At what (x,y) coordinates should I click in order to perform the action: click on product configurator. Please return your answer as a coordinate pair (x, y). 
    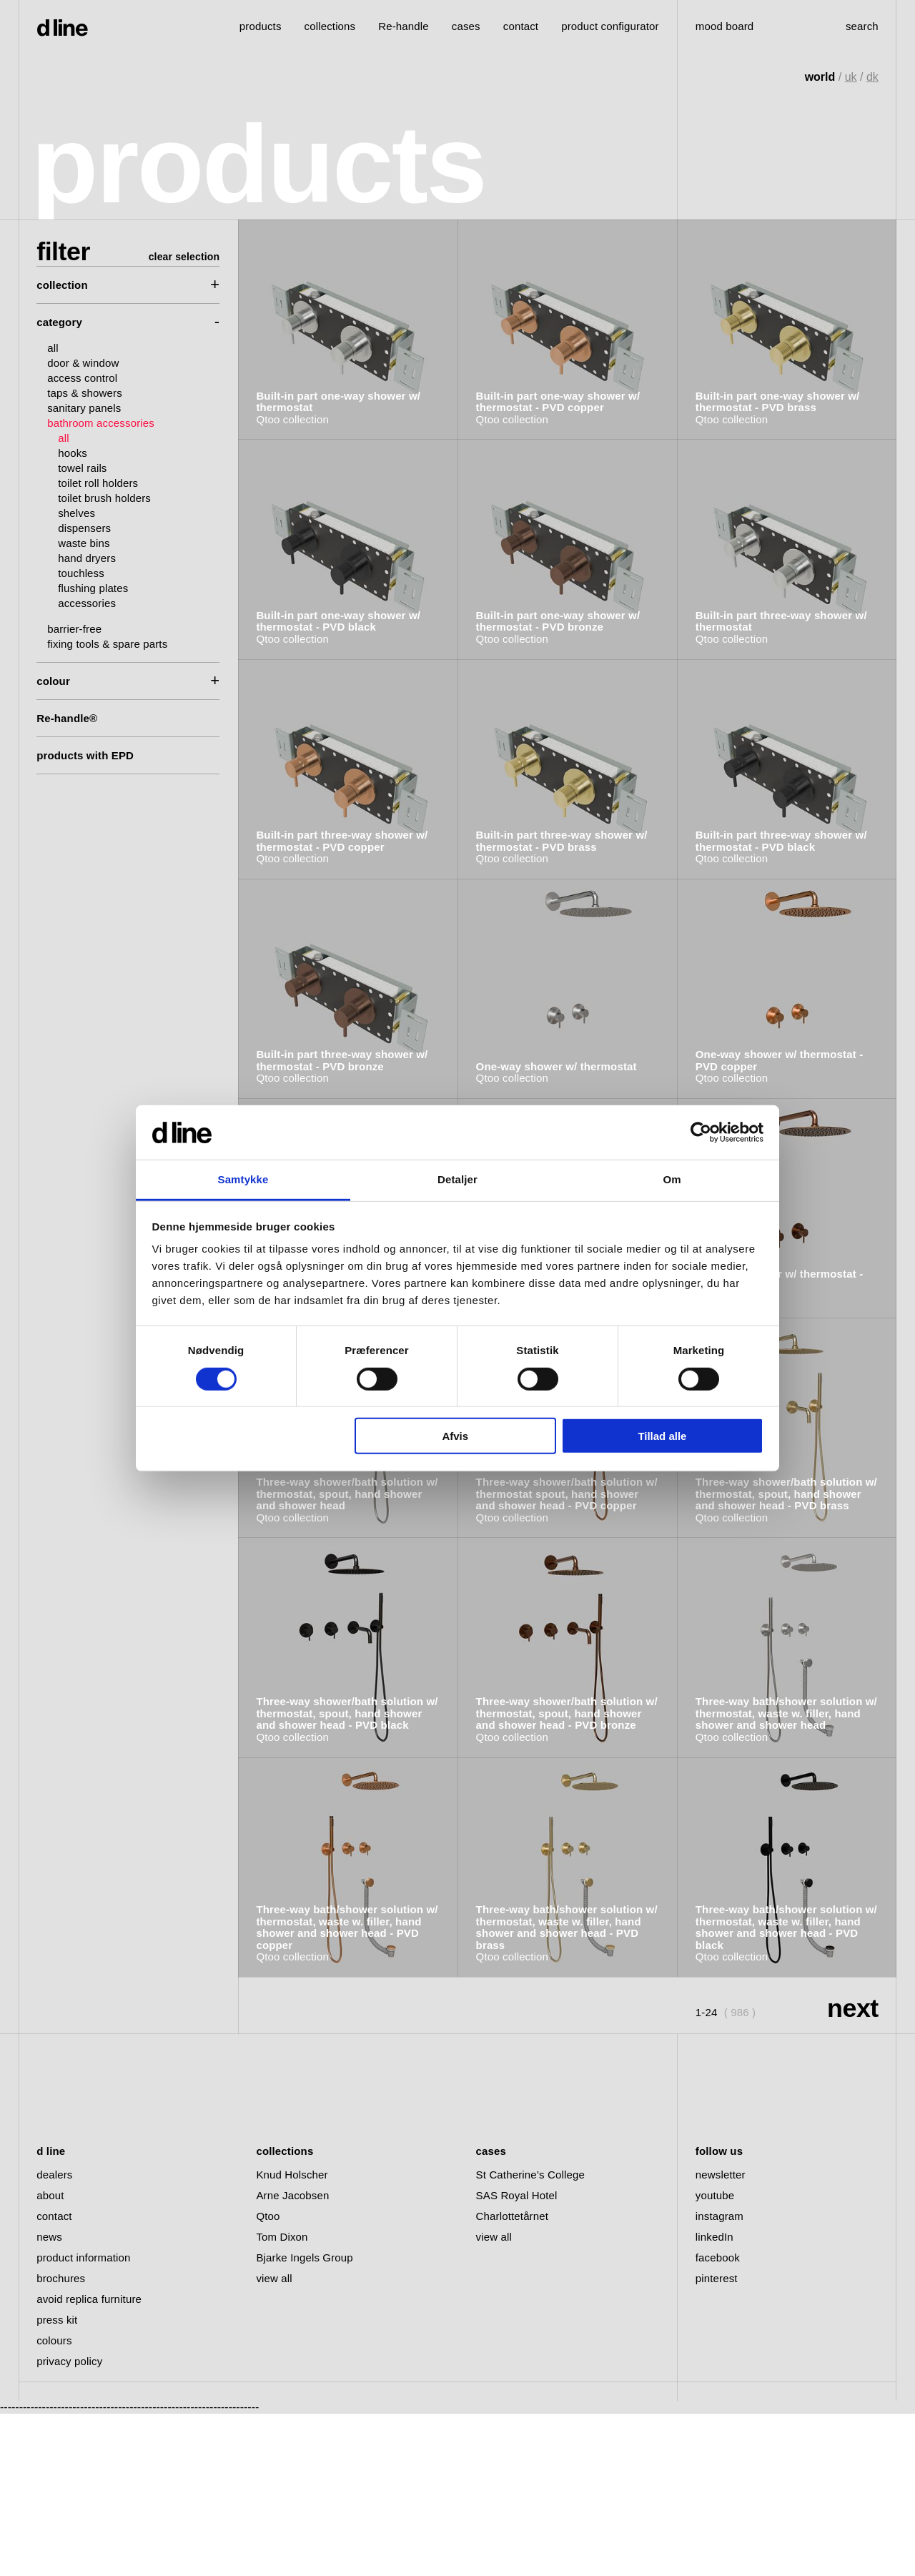
    Looking at the image, I should click on (609, 26).